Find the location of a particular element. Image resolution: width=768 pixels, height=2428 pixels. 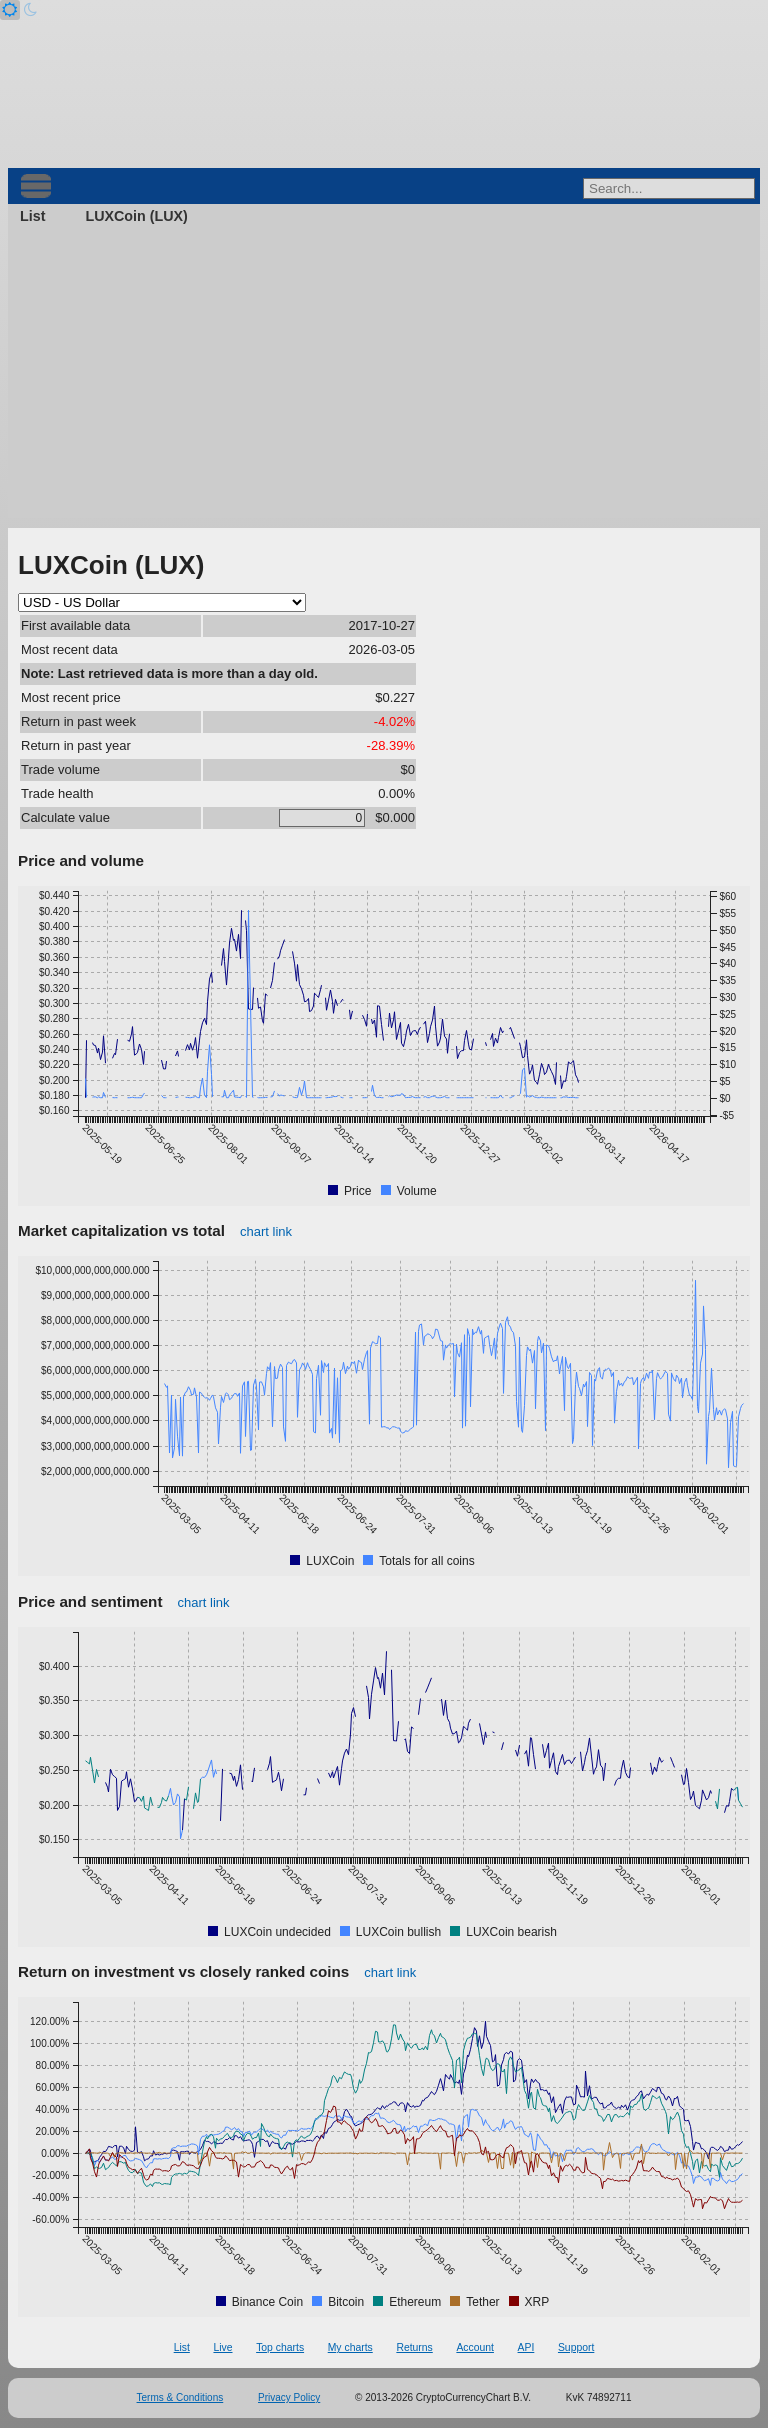

Returns is located at coordinates (414, 2347).